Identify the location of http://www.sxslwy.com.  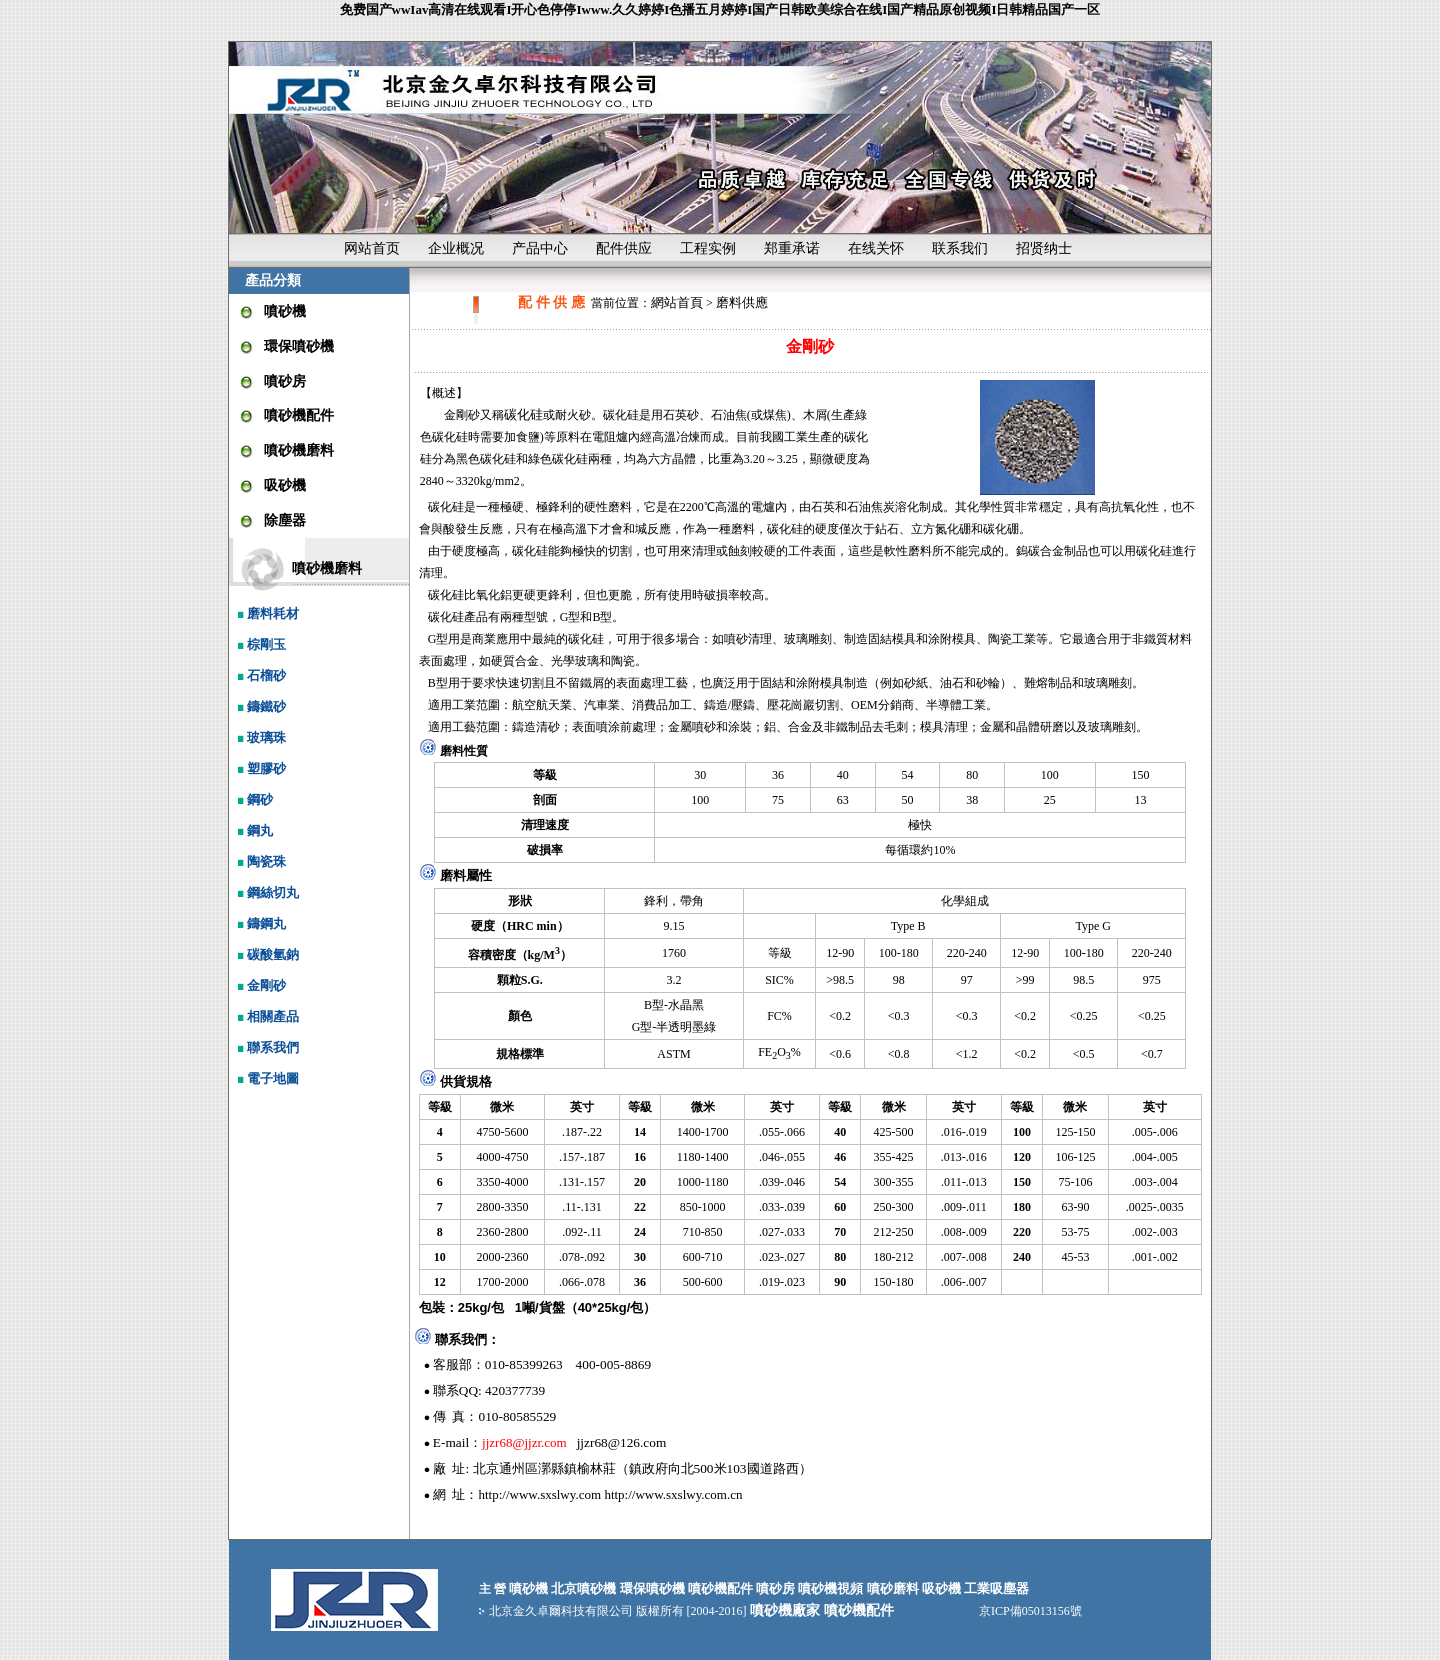
(540, 1494).